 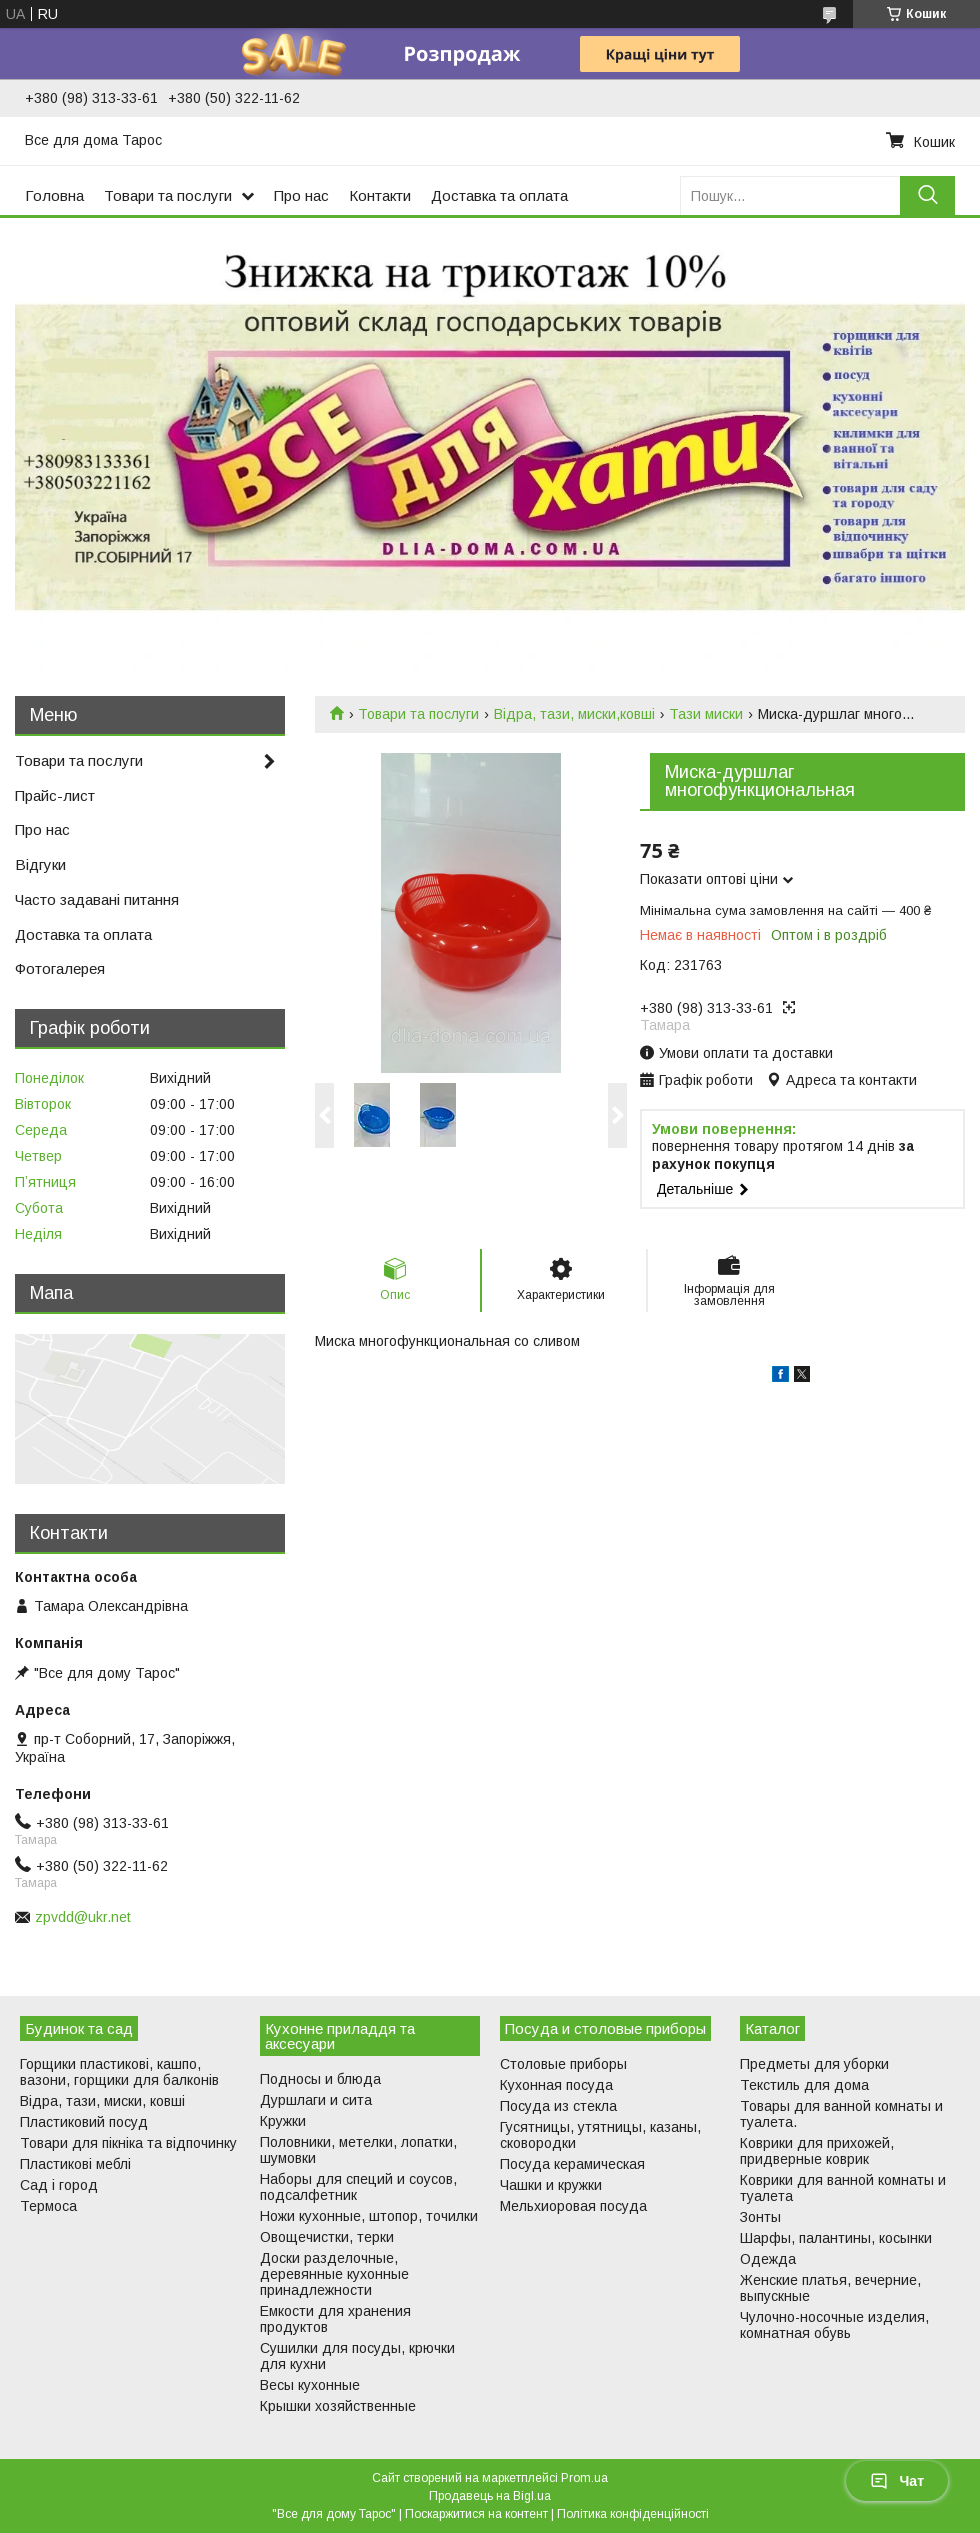 What do you see at coordinates (380, 195) in the screenshot?
I see `Контакти` at bounding box center [380, 195].